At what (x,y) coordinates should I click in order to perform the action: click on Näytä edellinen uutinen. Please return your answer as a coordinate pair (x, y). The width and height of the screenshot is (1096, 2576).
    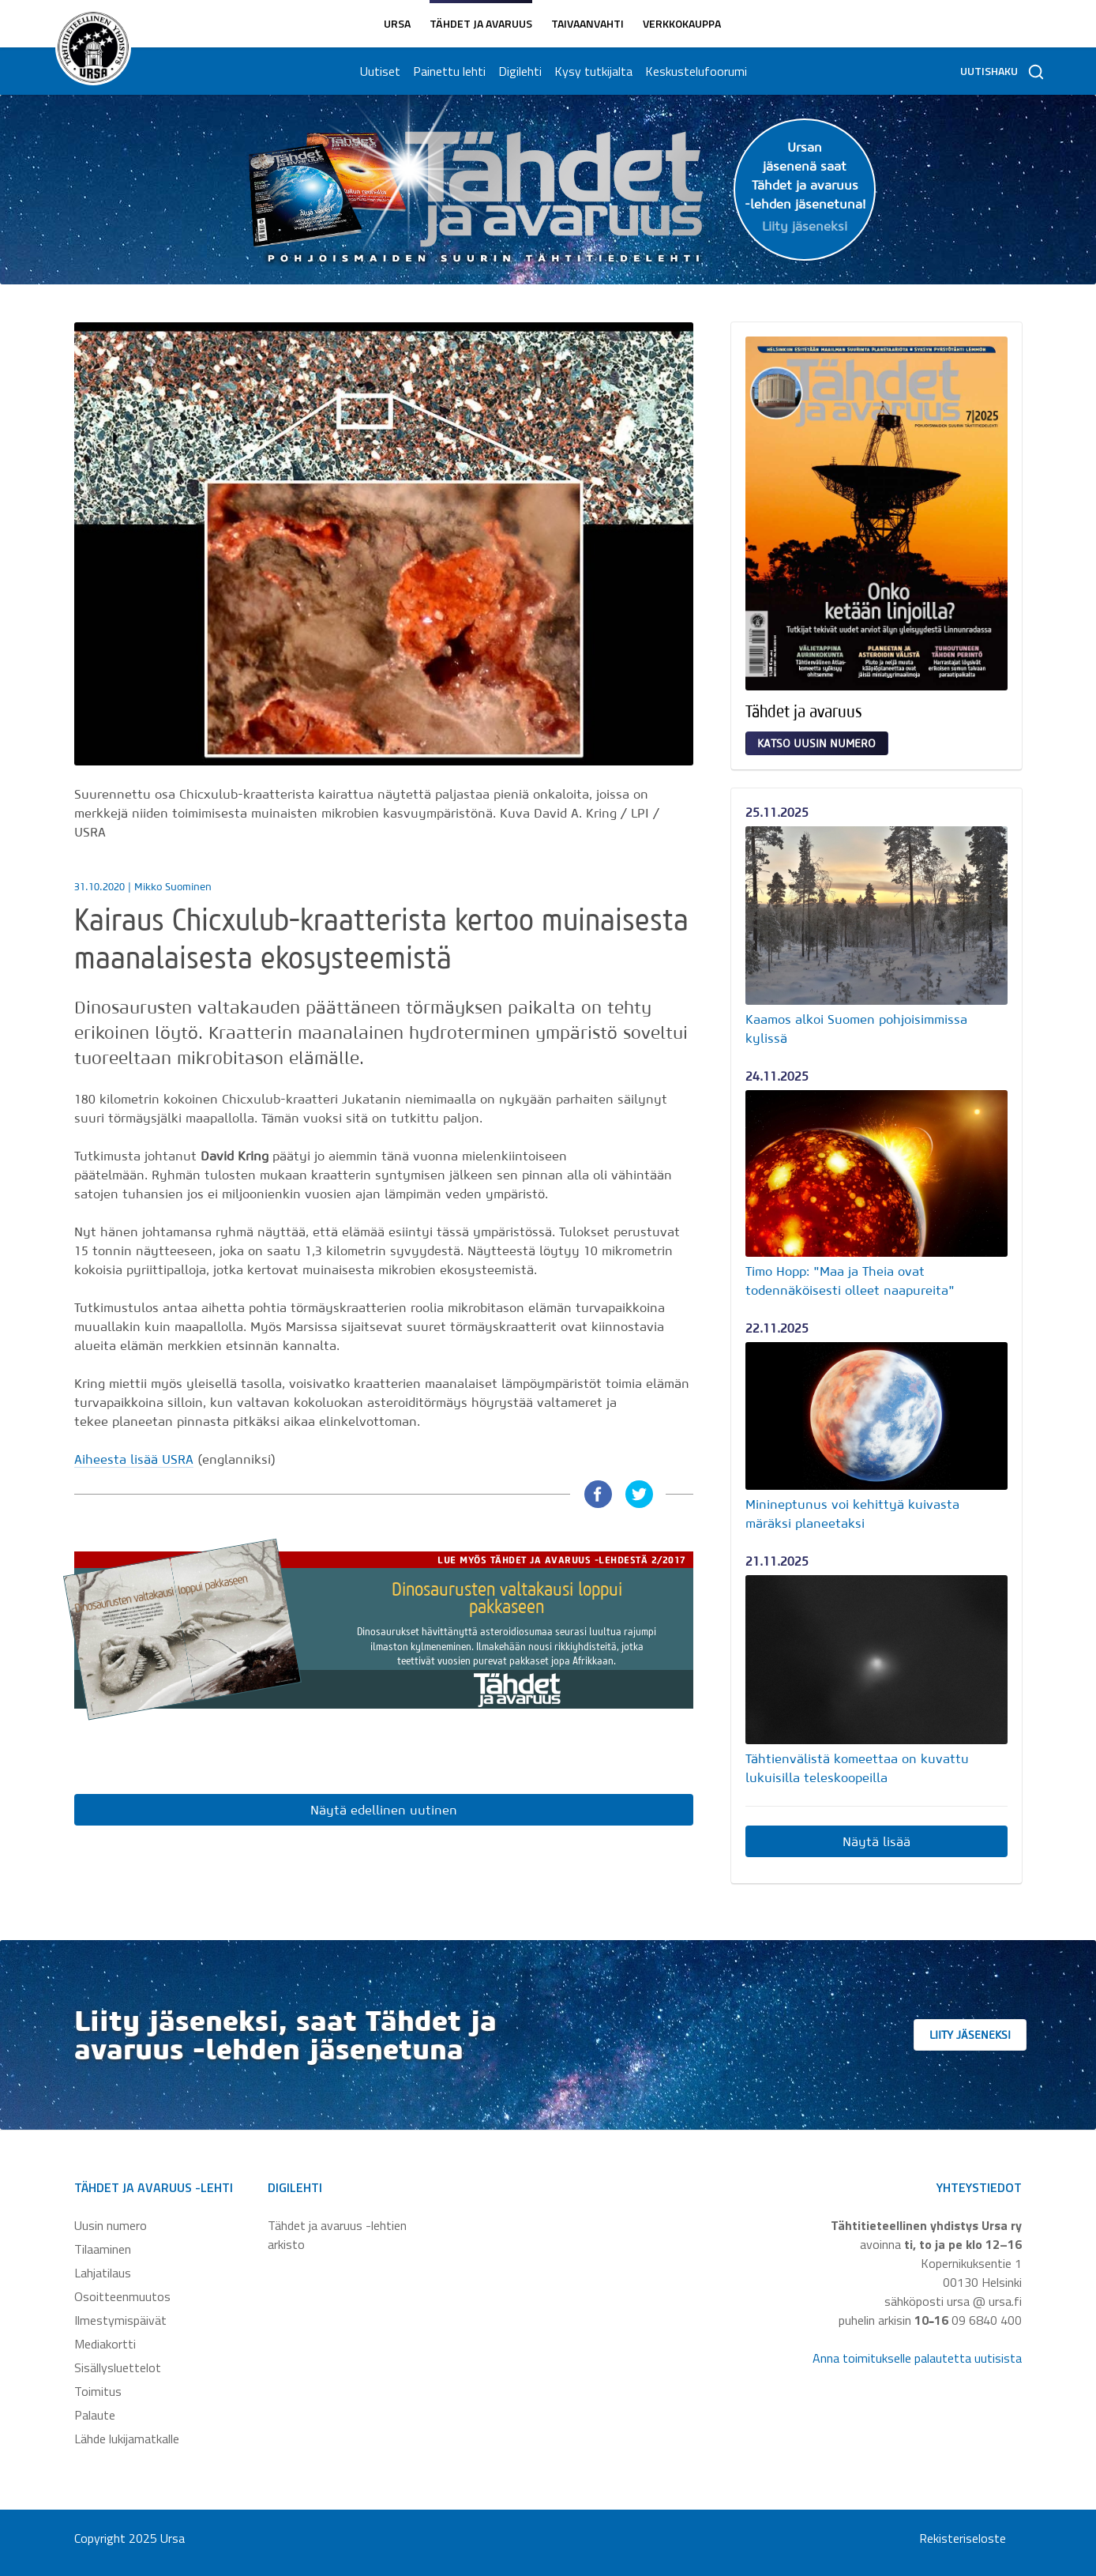
    Looking at the image, I should click on (383, 1810).